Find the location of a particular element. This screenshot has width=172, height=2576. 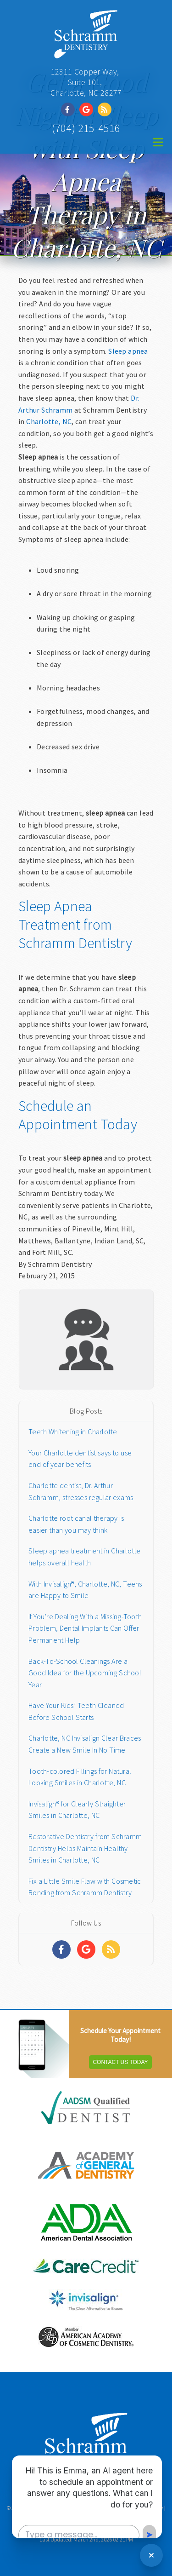

Charlotte dentist, Dr. Arthur Schramm, stresses regular exams is located at coordinates (80, 1491).